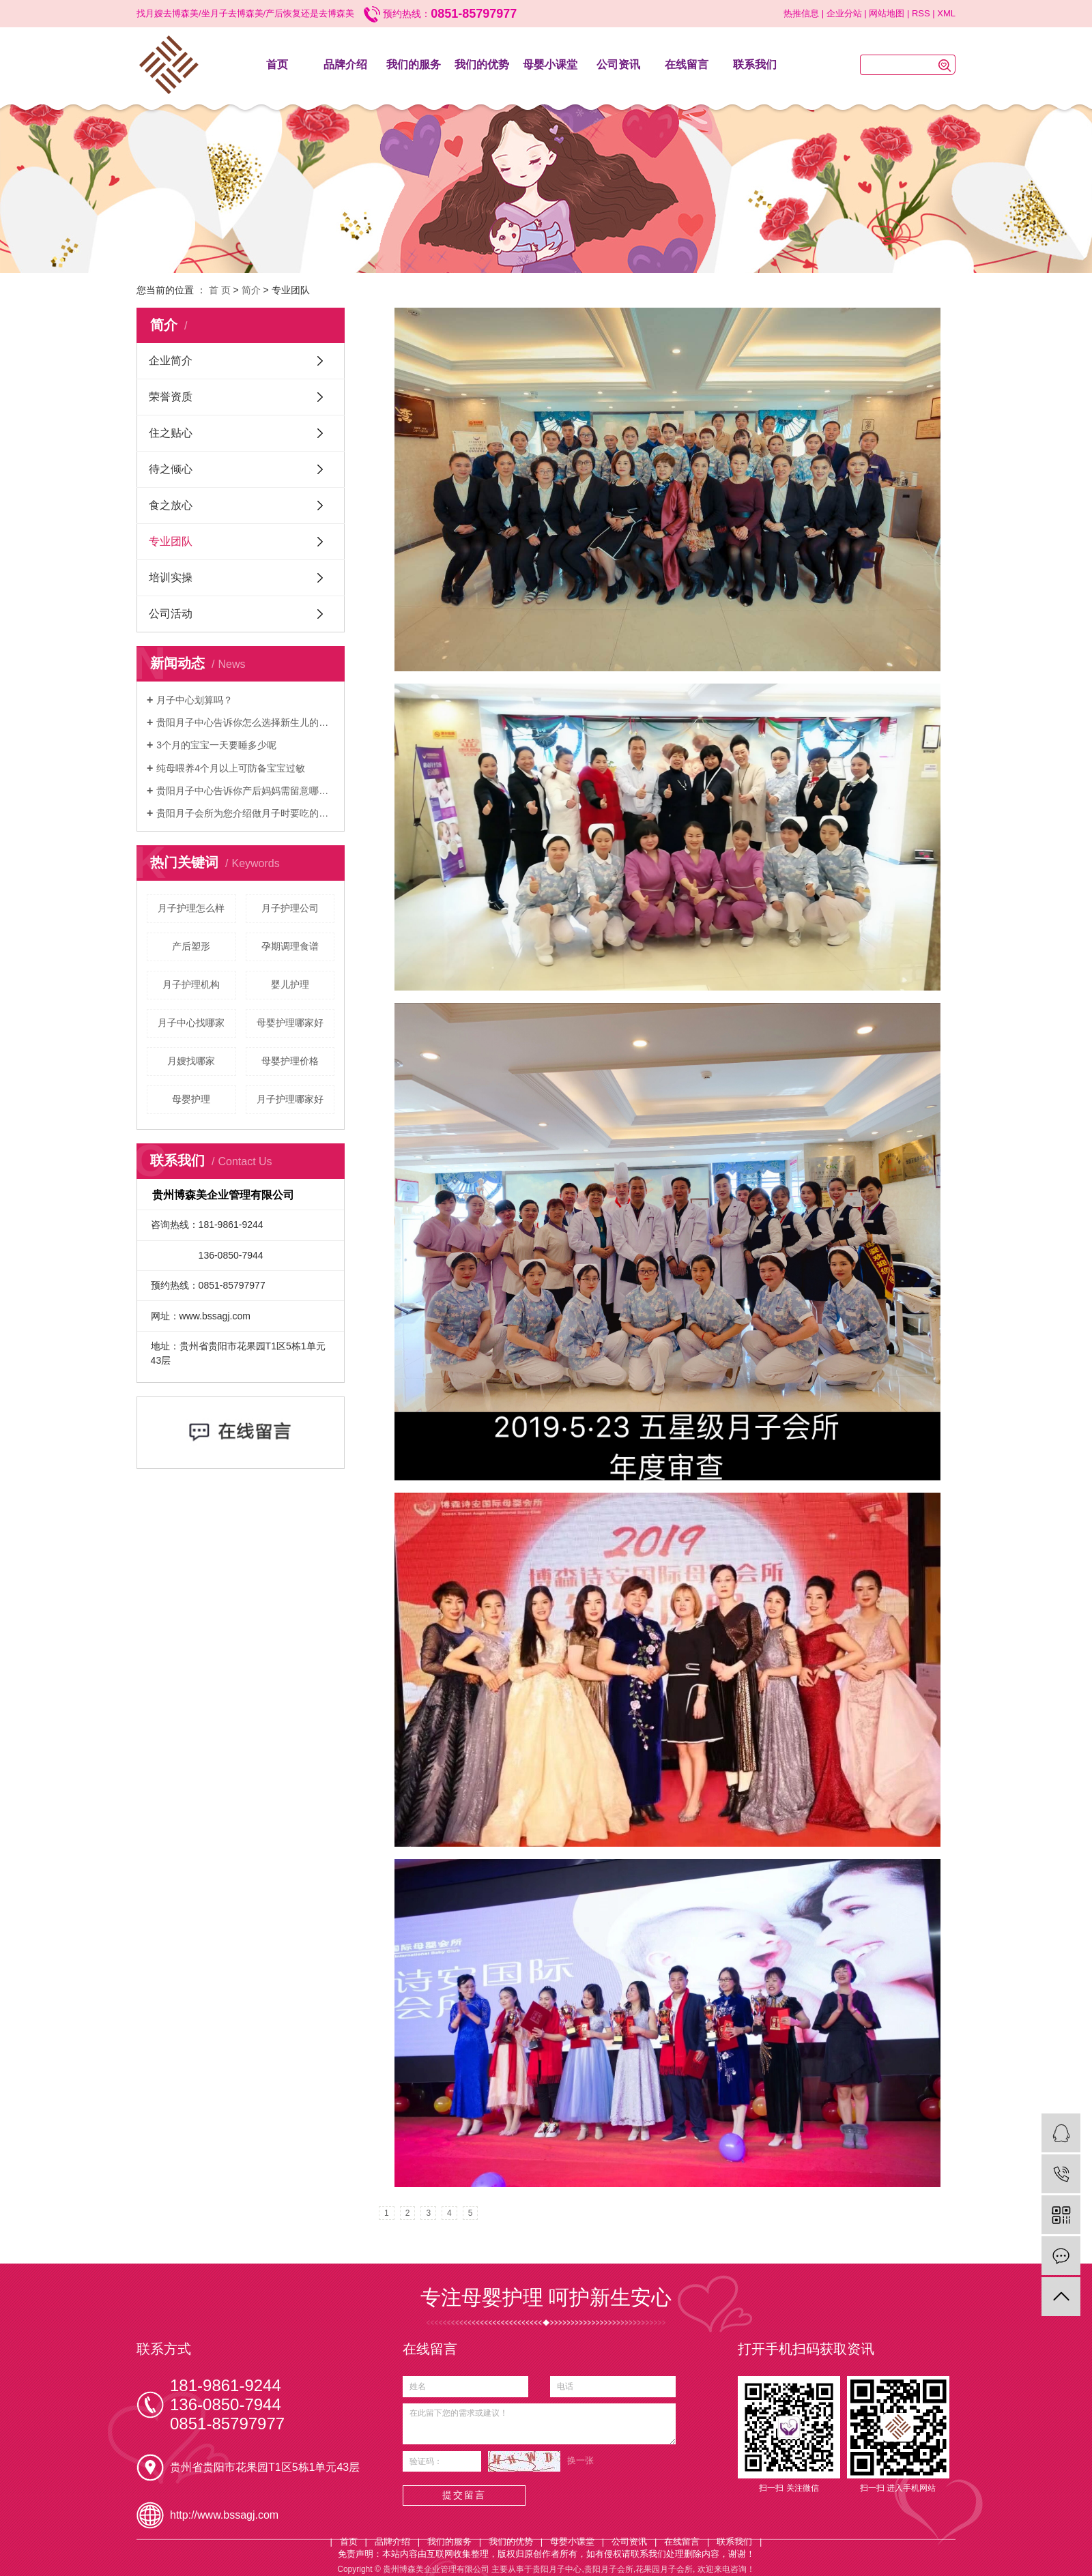  What do you see at coordinates (251, 289) in the screenshot?
I see `简介` at bounding box center [251, 289].